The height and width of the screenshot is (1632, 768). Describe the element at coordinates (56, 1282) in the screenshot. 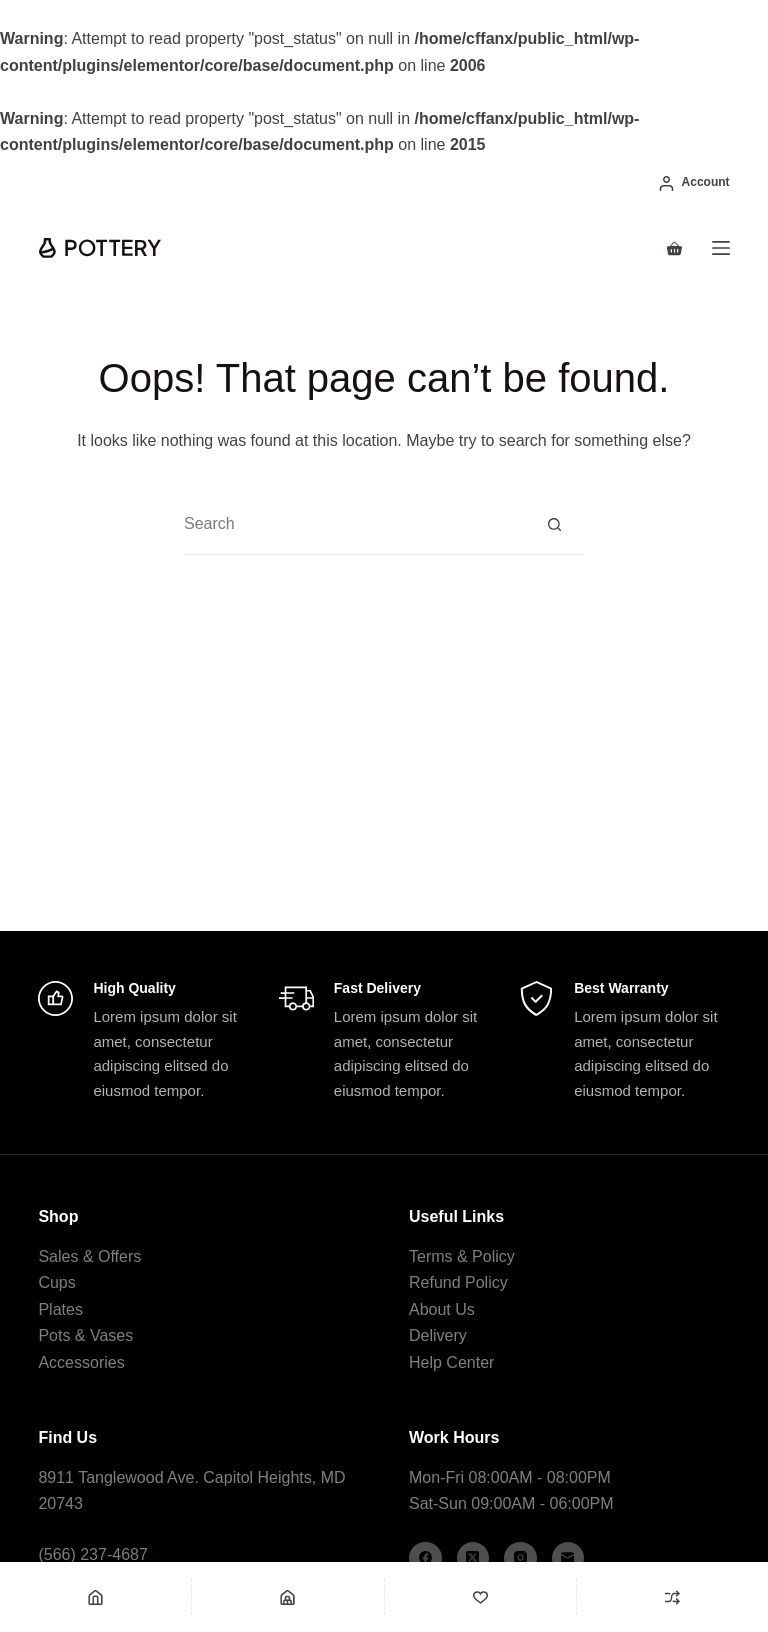

I see `Cups` at that location.